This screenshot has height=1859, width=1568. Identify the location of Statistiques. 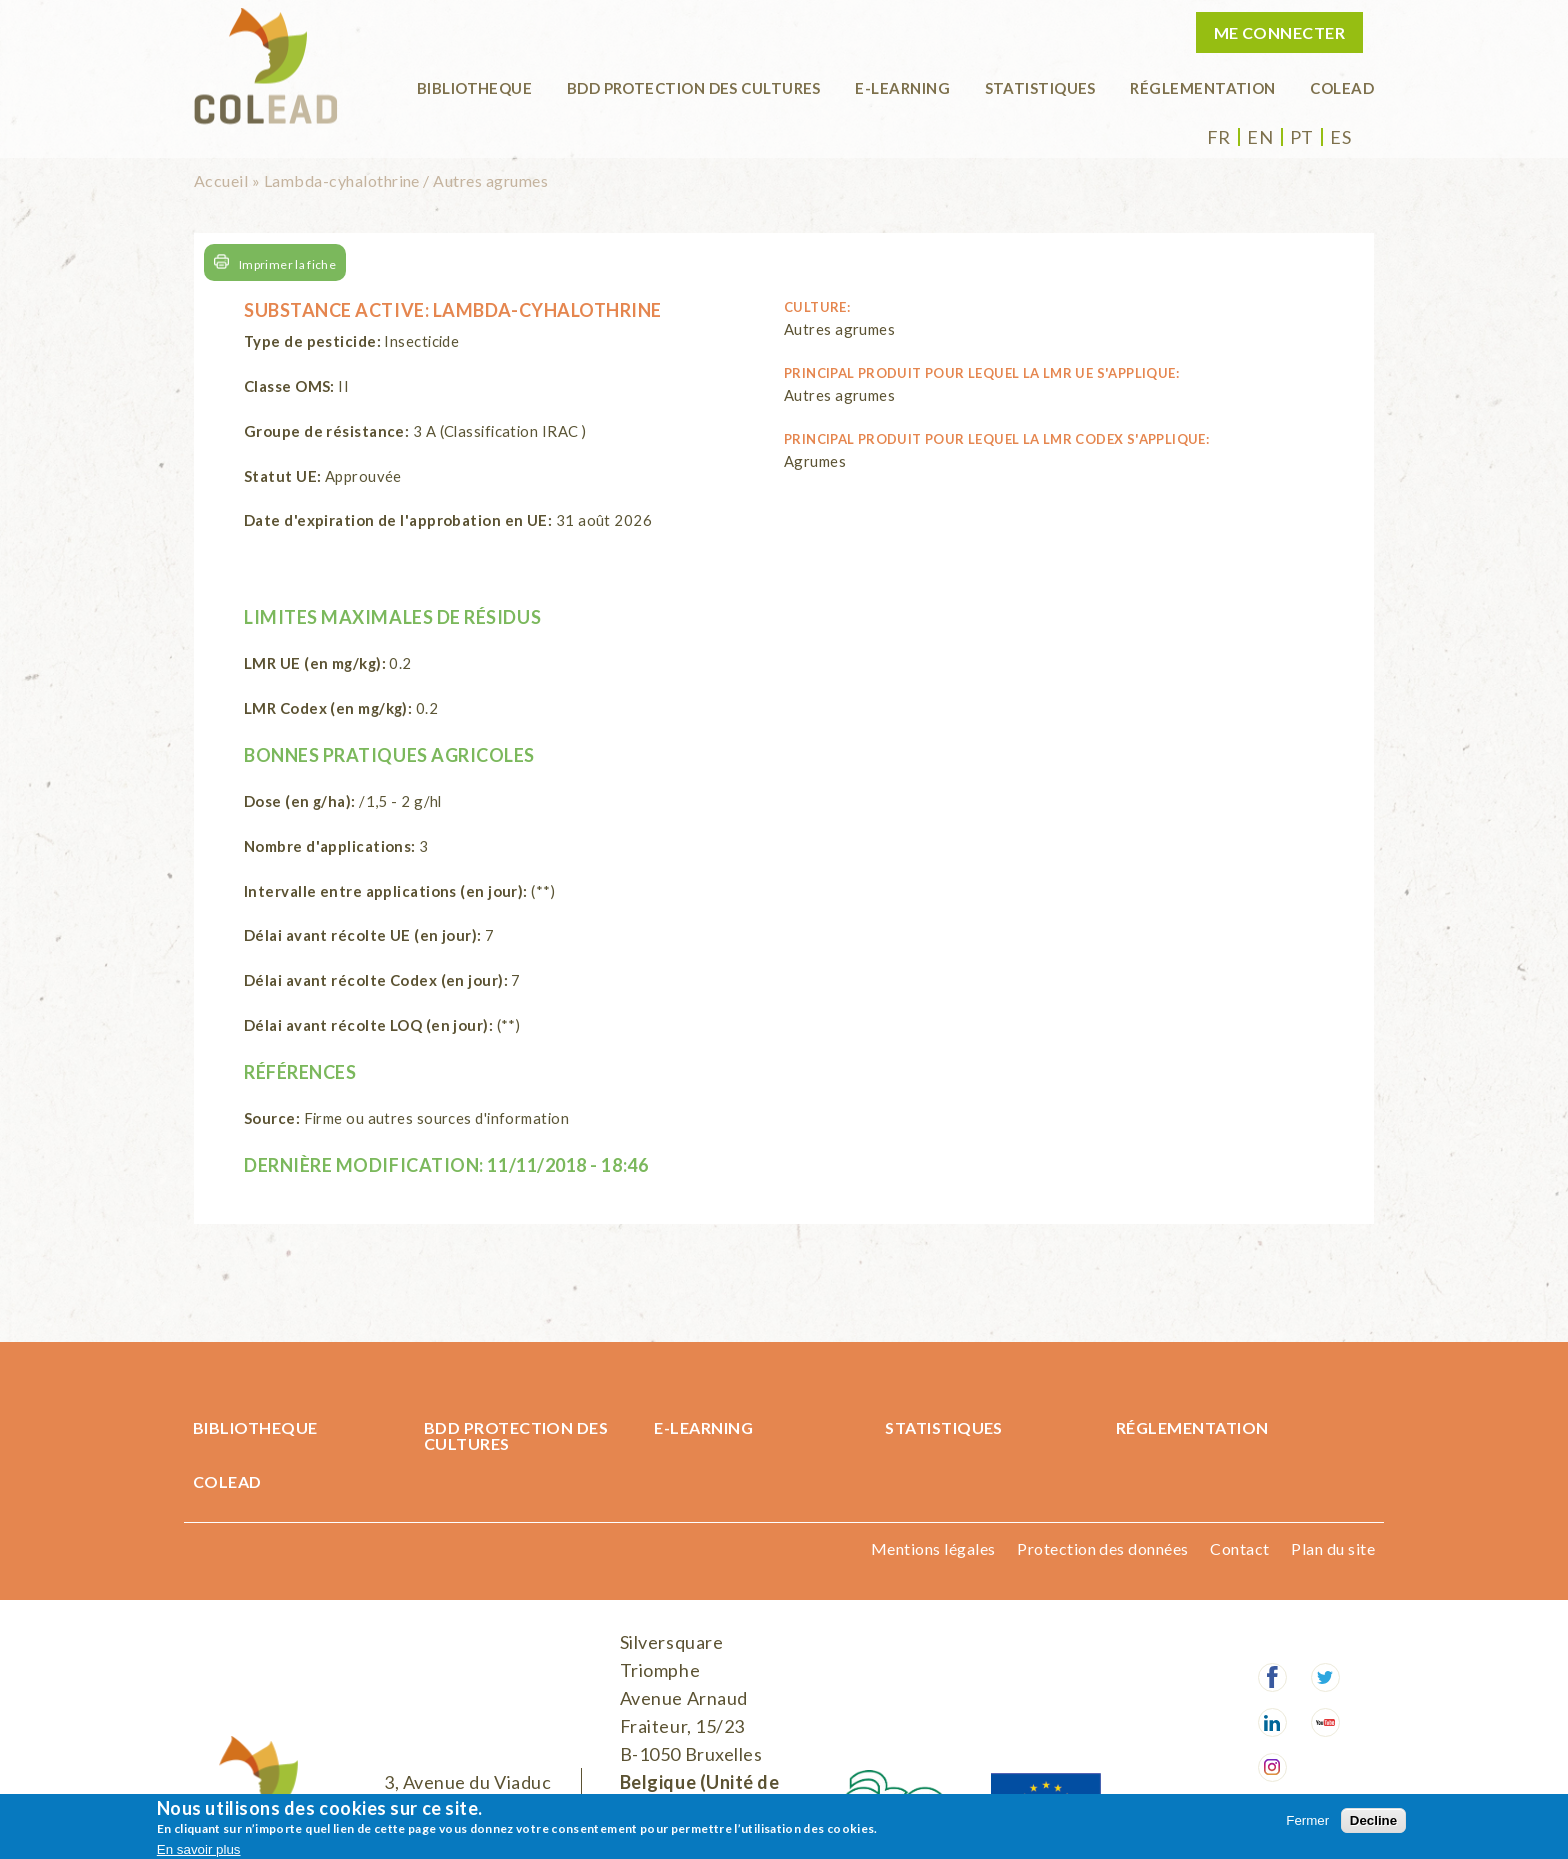
(1040, 88).